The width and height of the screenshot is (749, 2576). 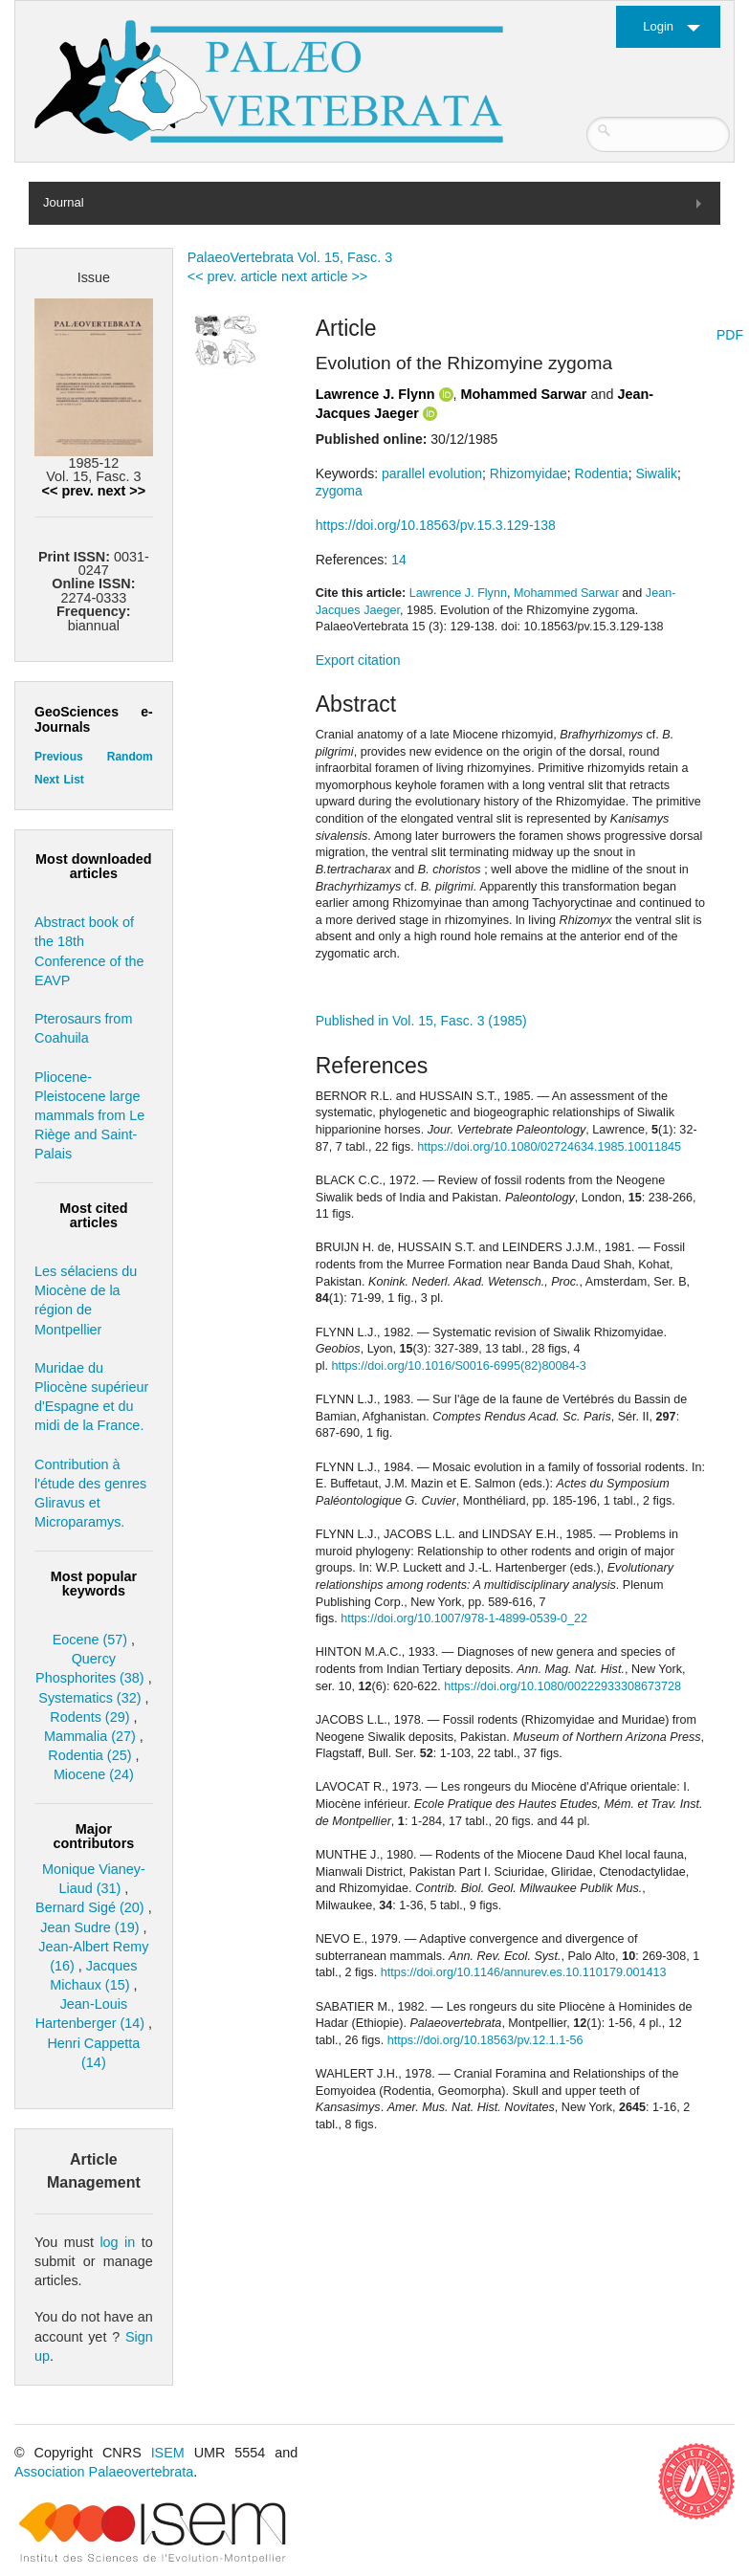 What do you see at coordinates (729, 334) in the screenshot?
I see `PDF` at bounding box center [729, 334].